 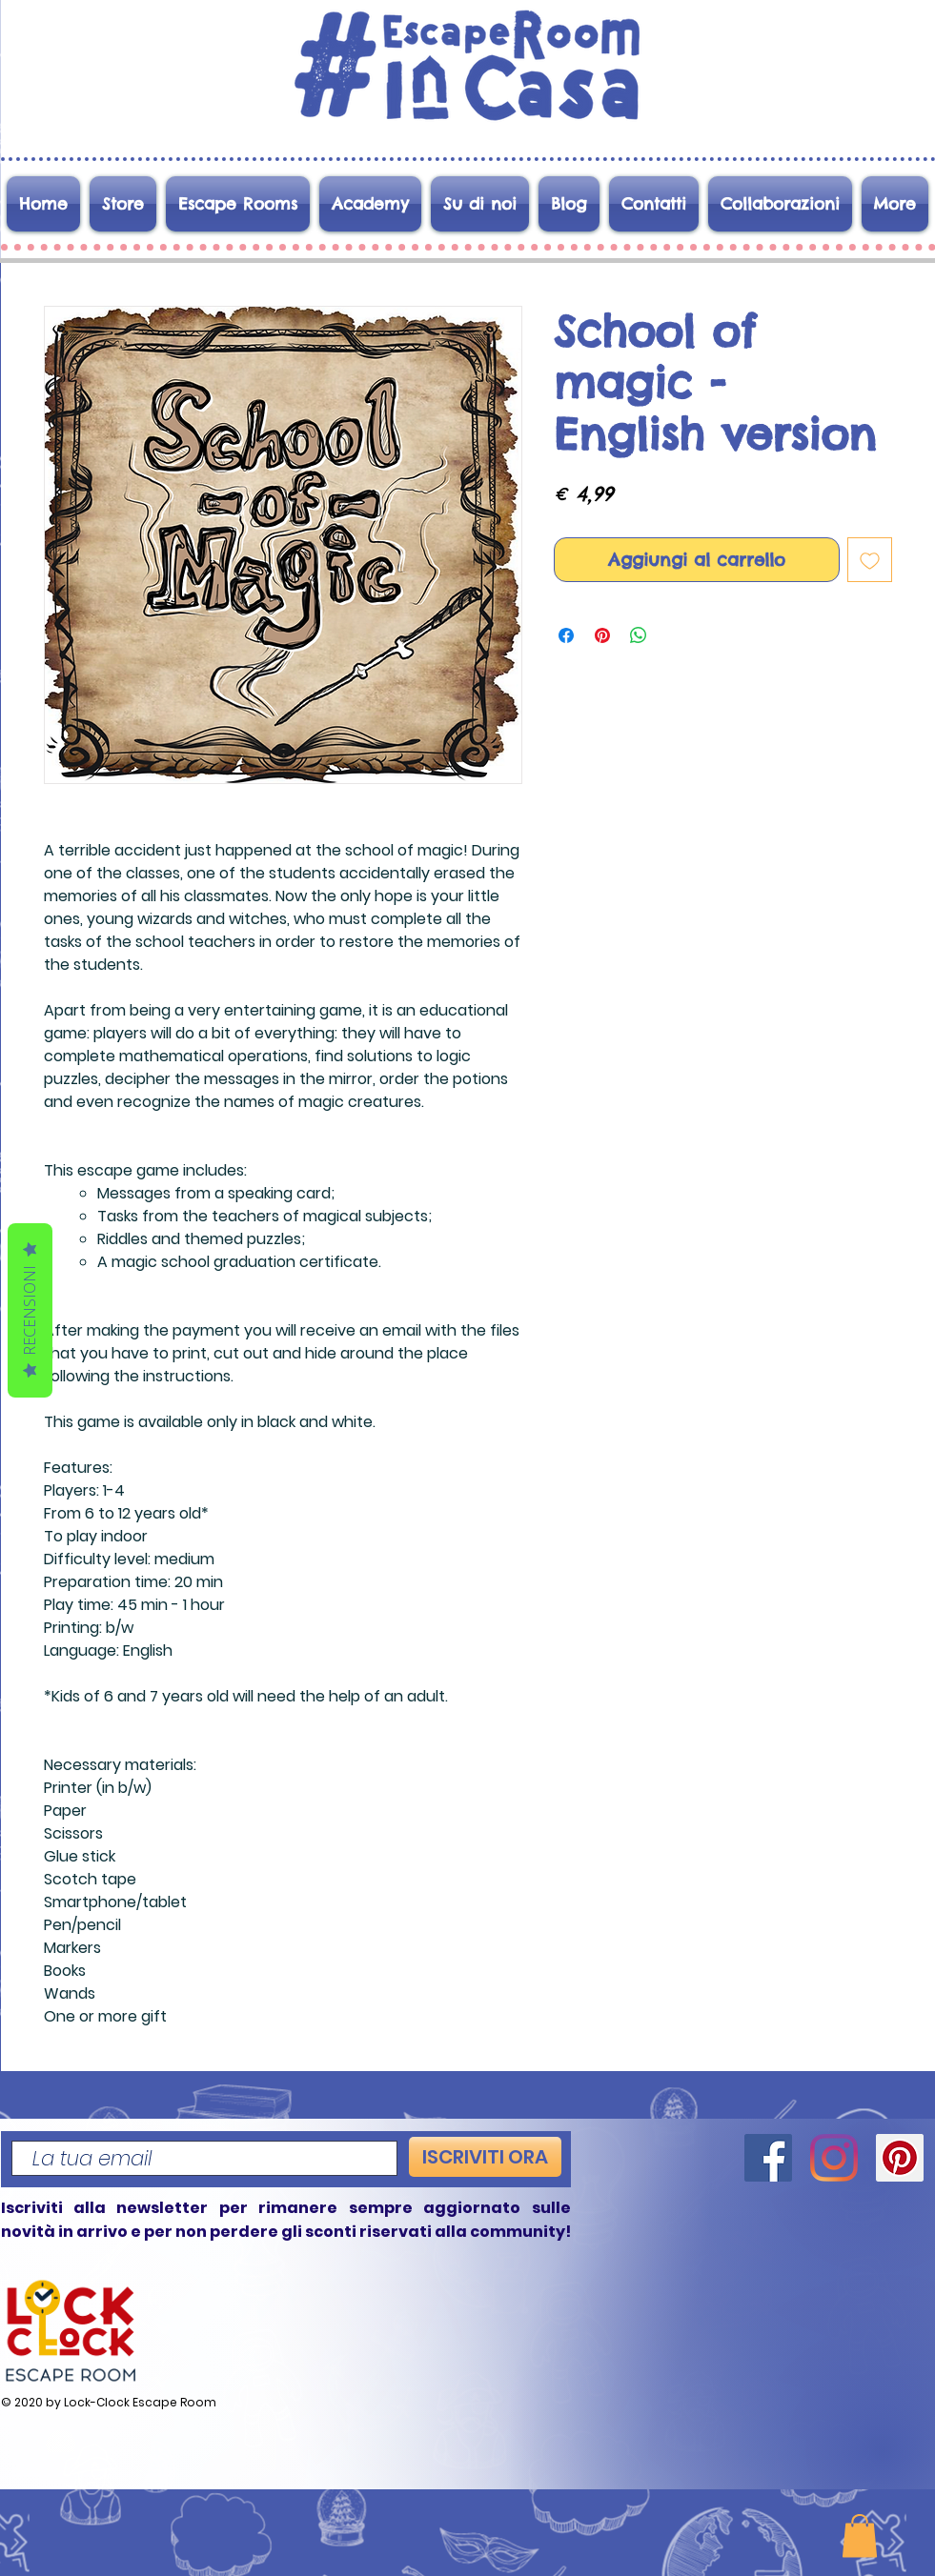 I want to click on [Condividi su Facebook], so click(x=566, y=635).